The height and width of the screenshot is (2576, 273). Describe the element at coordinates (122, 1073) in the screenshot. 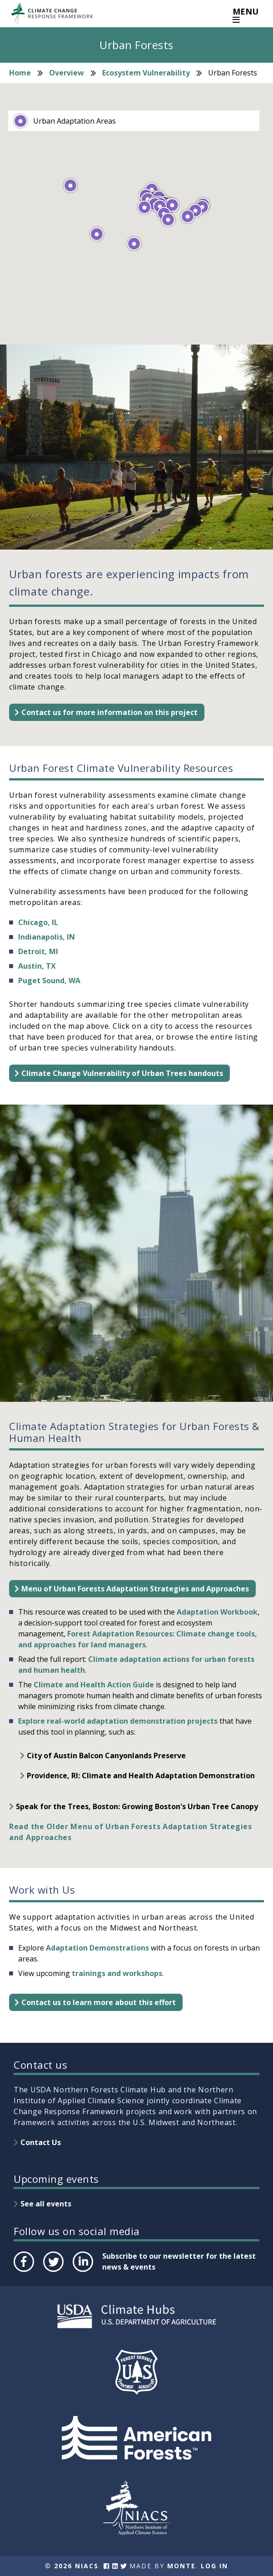

I see `Climate Change Vulnerability of Urban Trees handouts` at that location.